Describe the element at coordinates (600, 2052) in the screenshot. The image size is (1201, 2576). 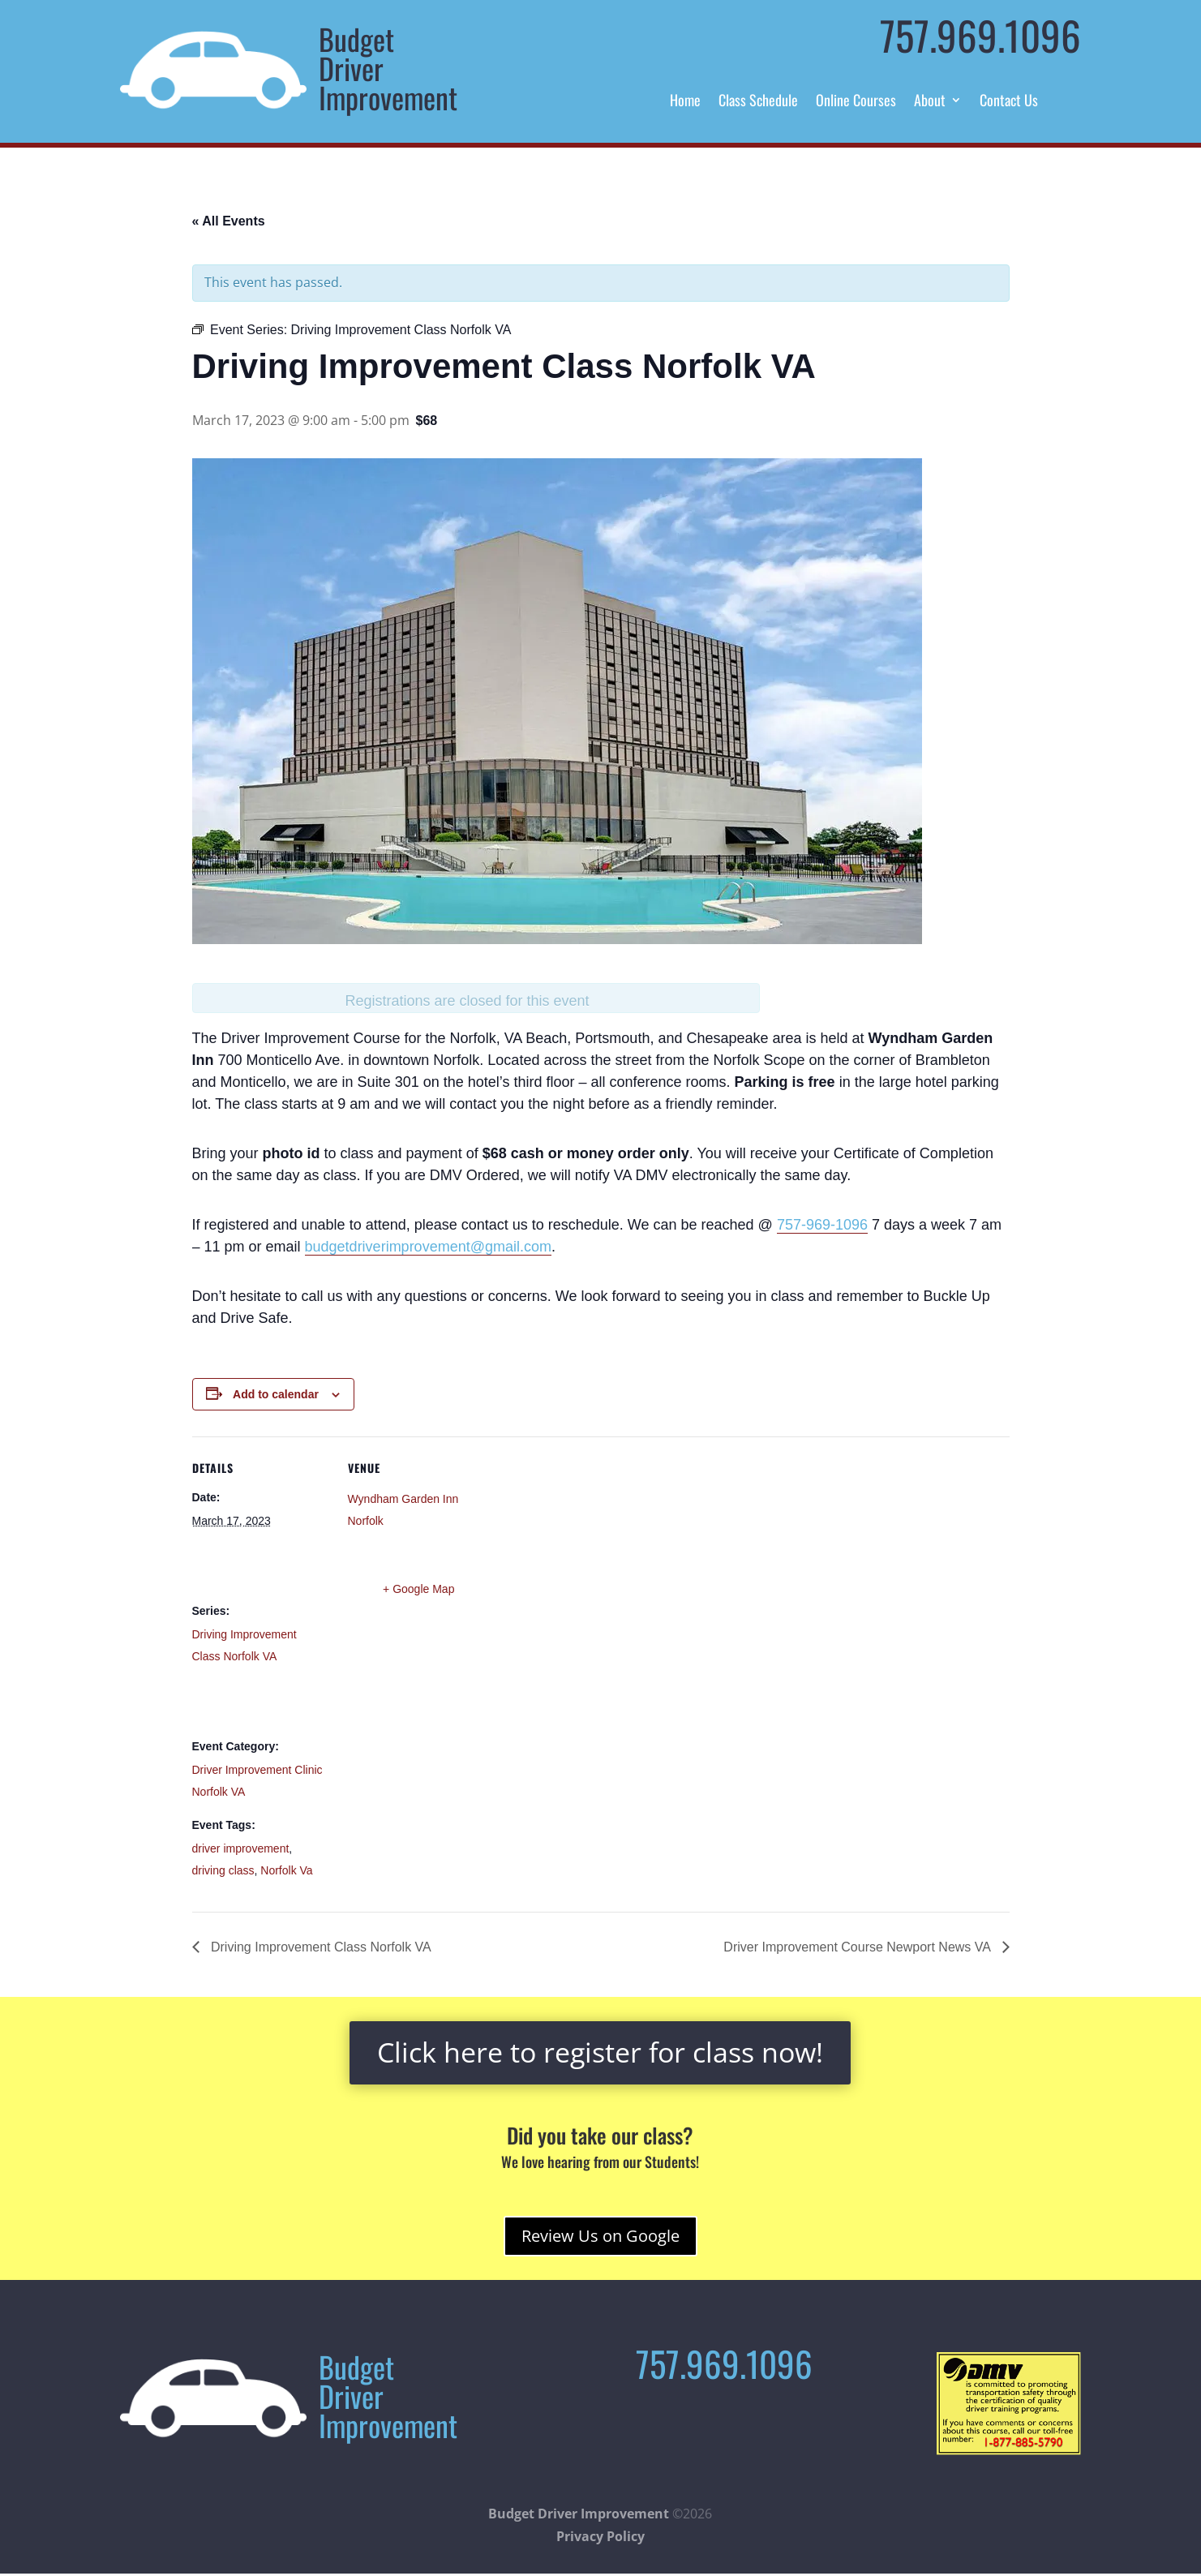
I see `Click here to register for class now!` at that location.